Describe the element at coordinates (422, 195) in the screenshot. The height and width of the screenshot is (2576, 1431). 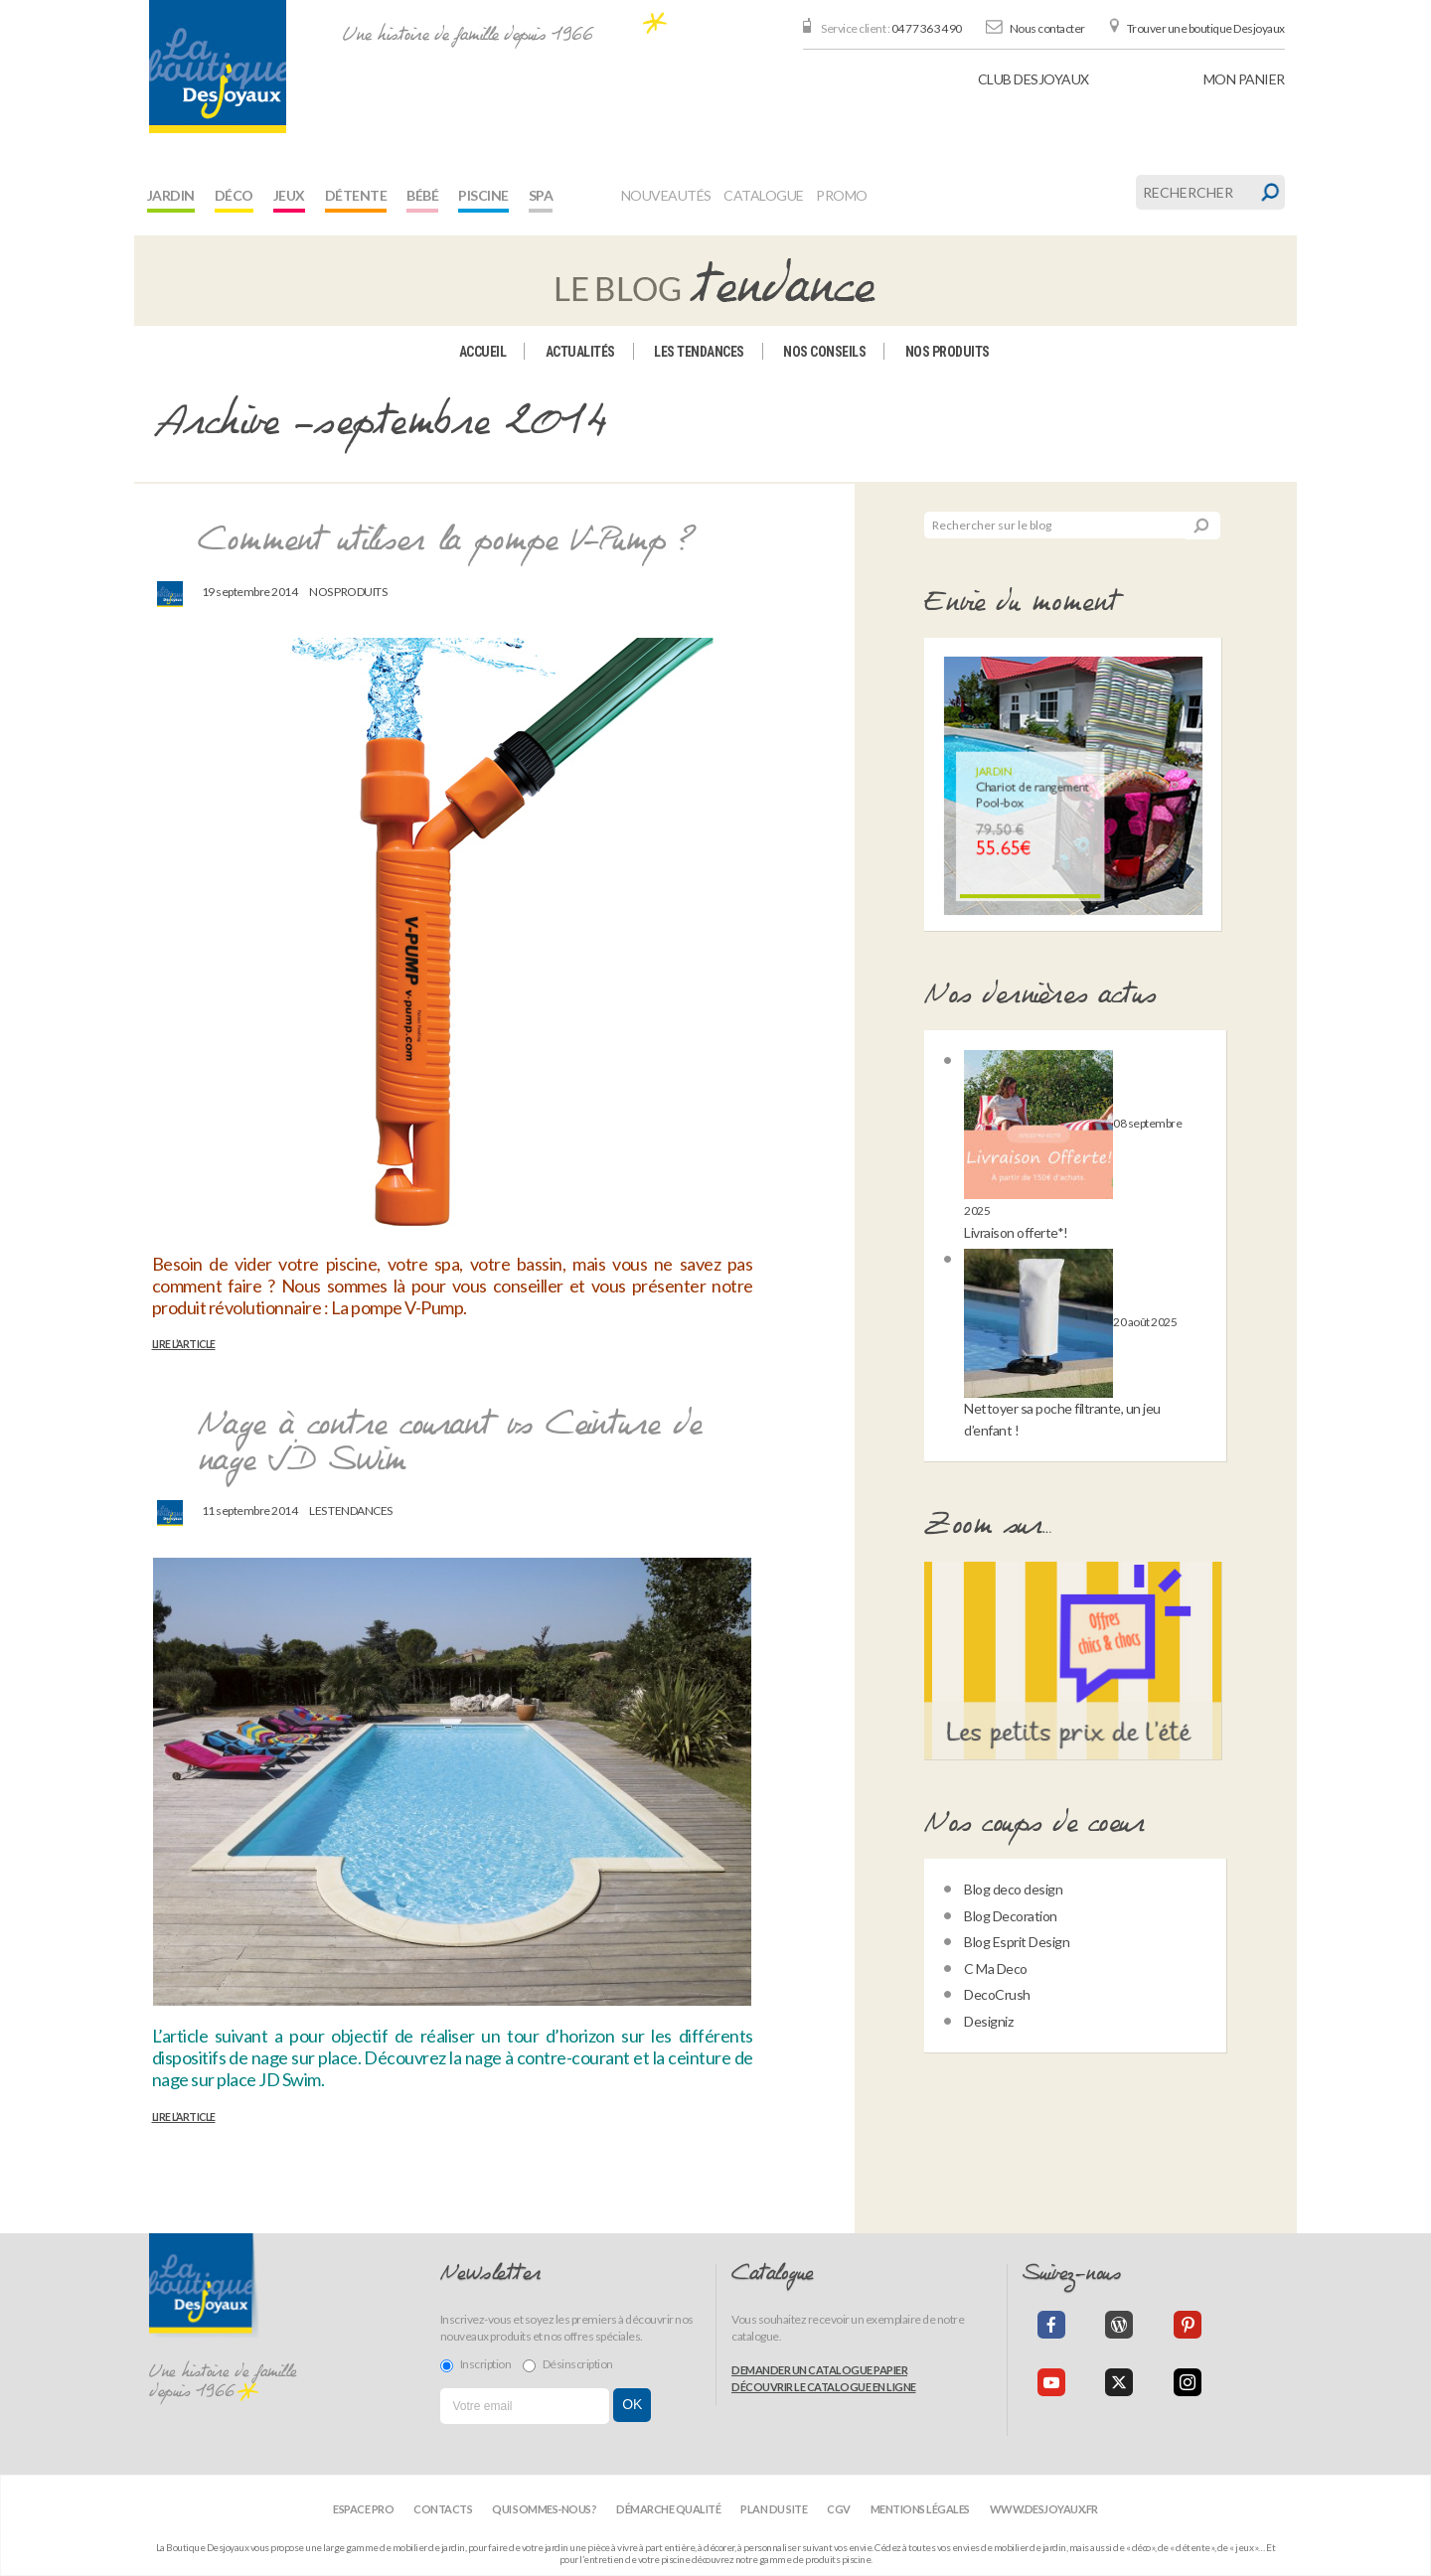
I see `Bébé` at that location.